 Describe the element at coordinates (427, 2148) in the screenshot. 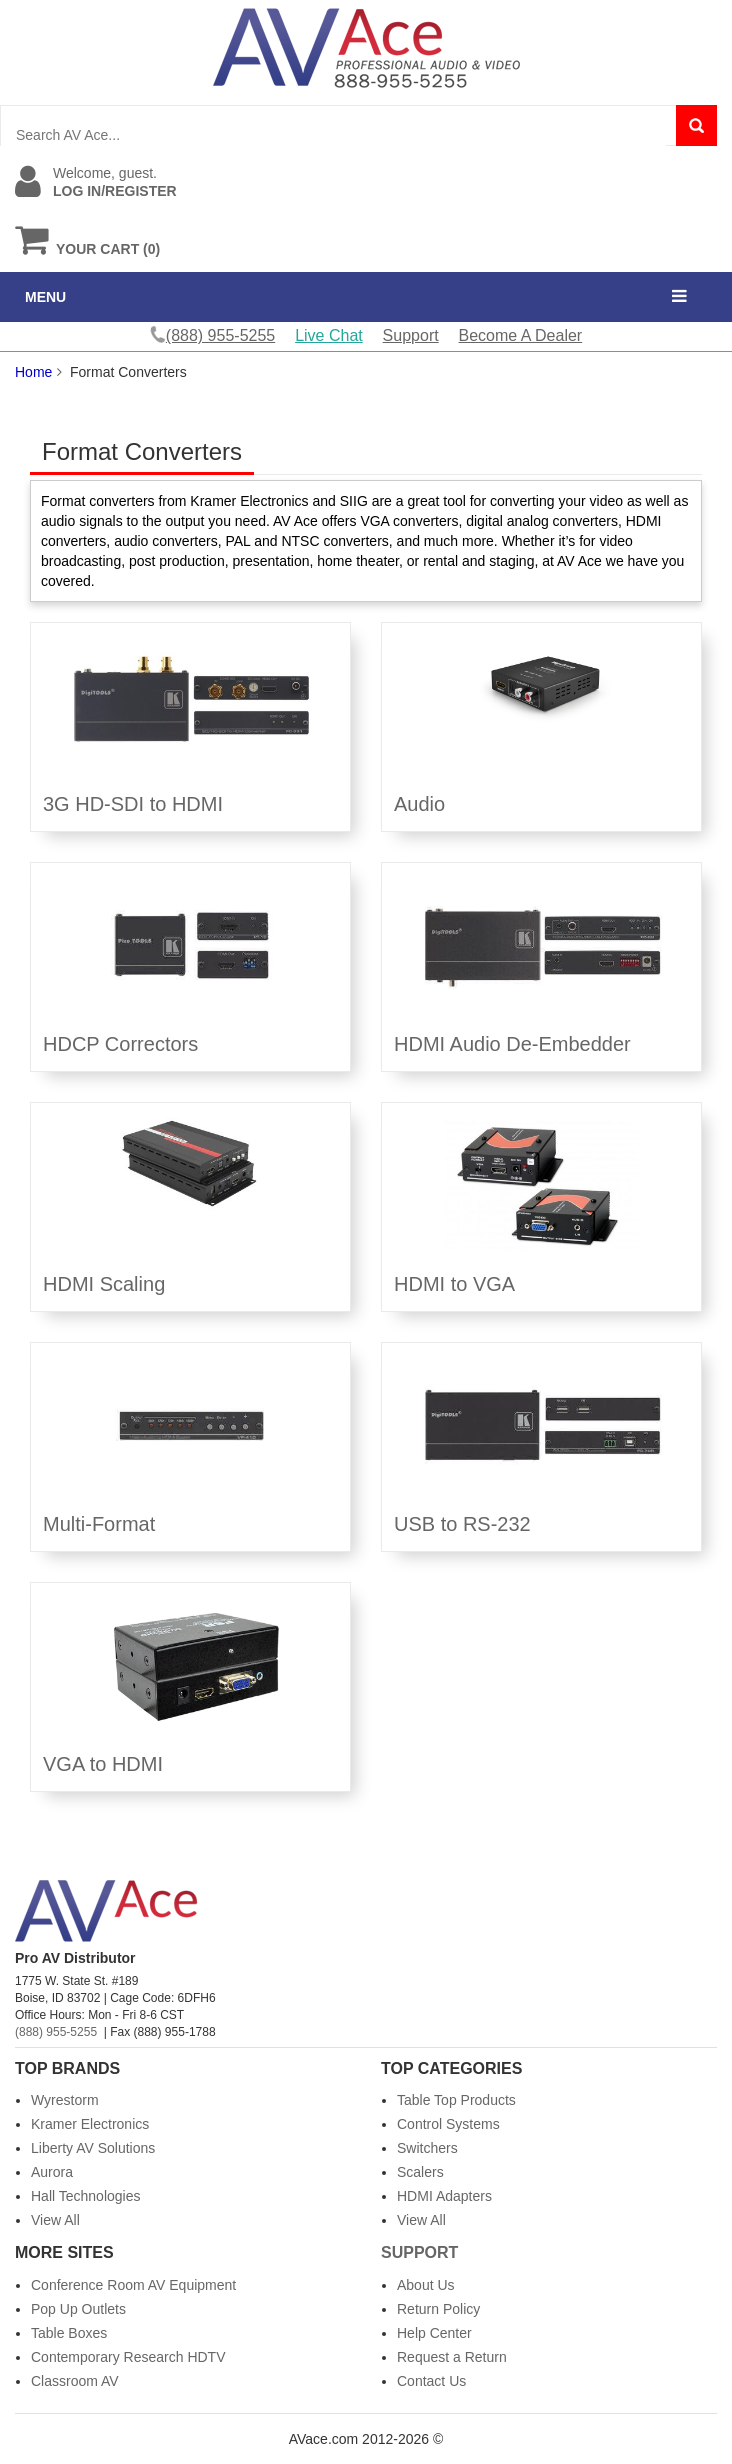

I see `Switchers` at that location.